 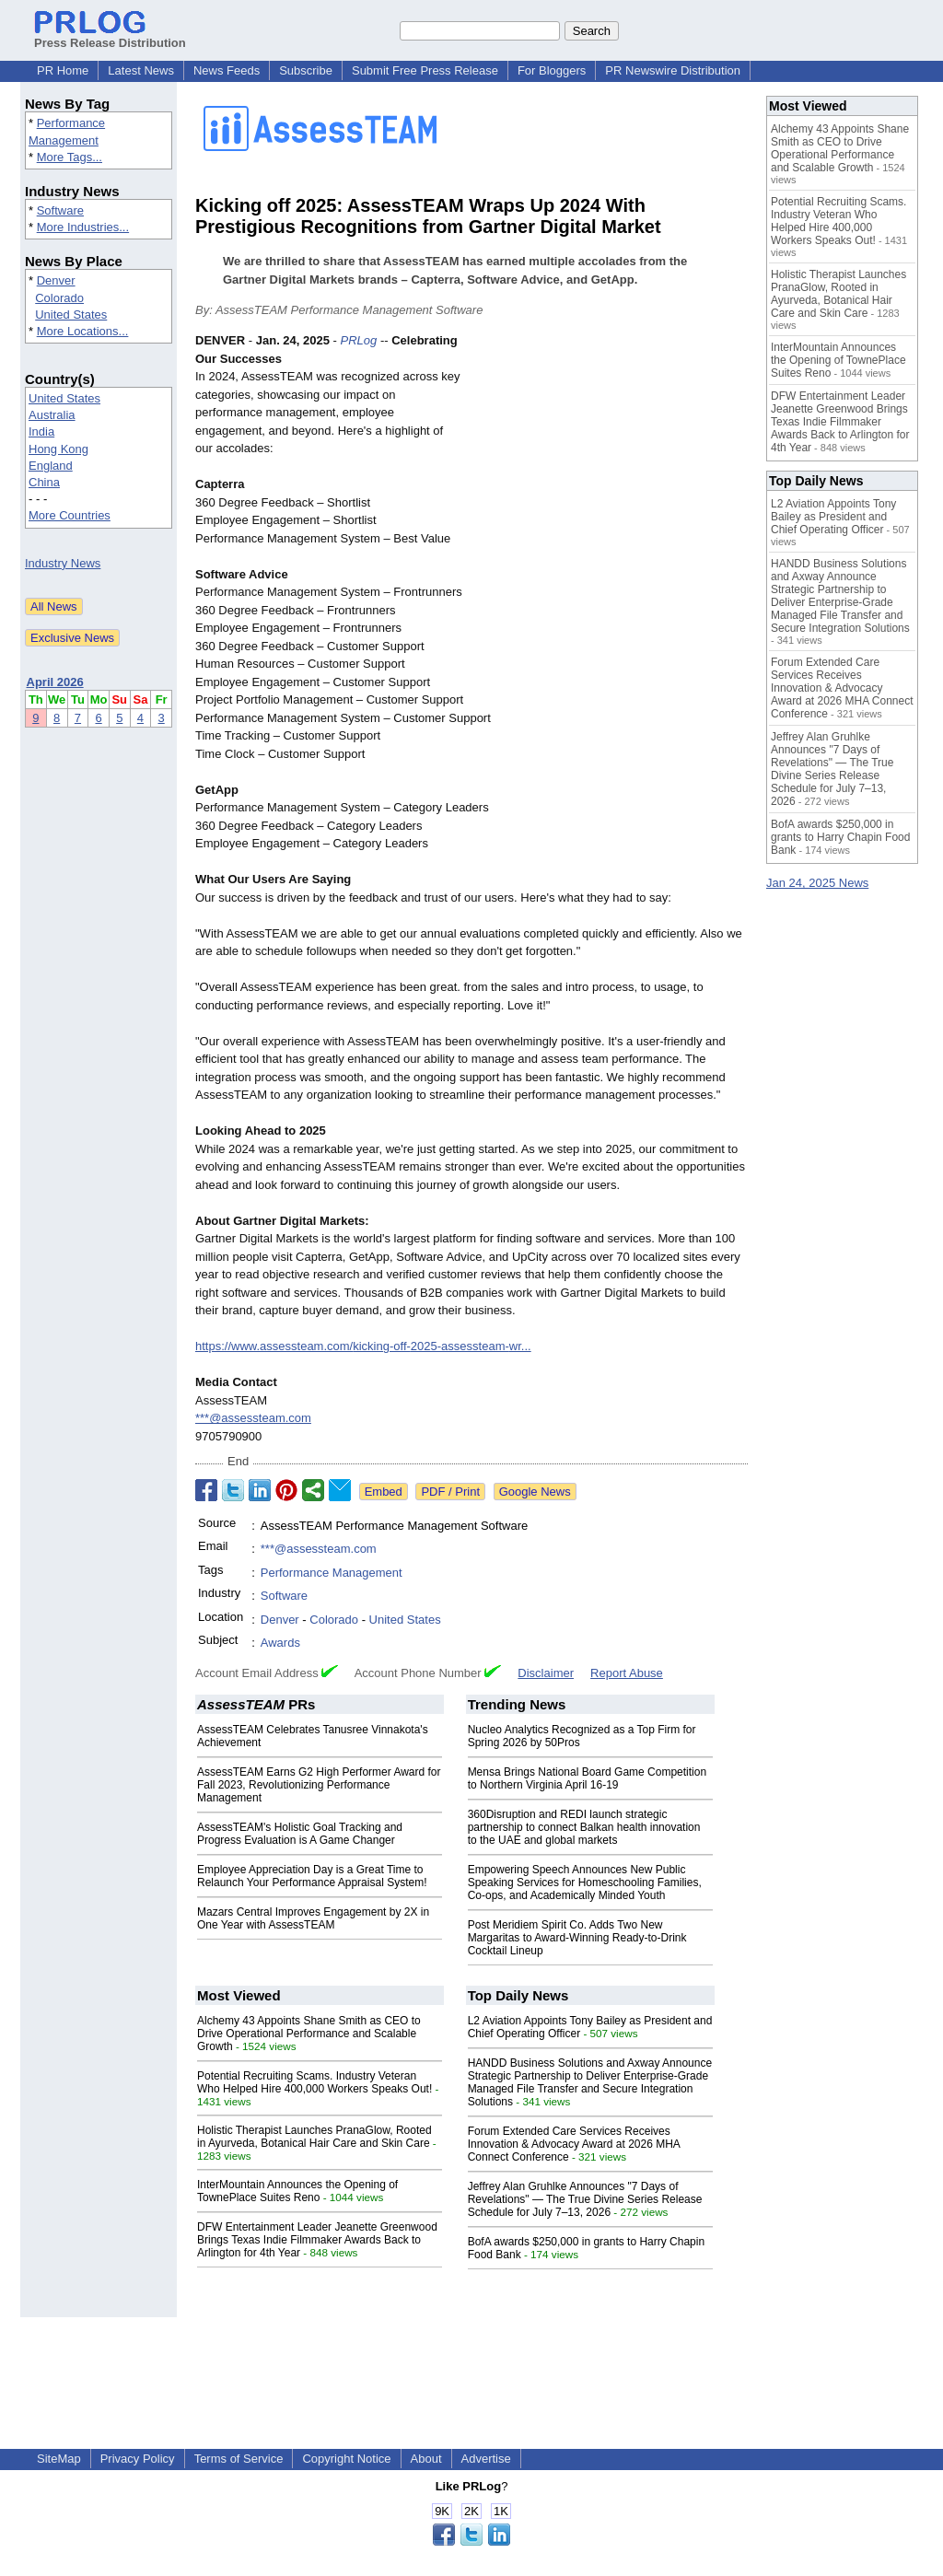 I want to click on Subscribe, so click(x=305, y=70).